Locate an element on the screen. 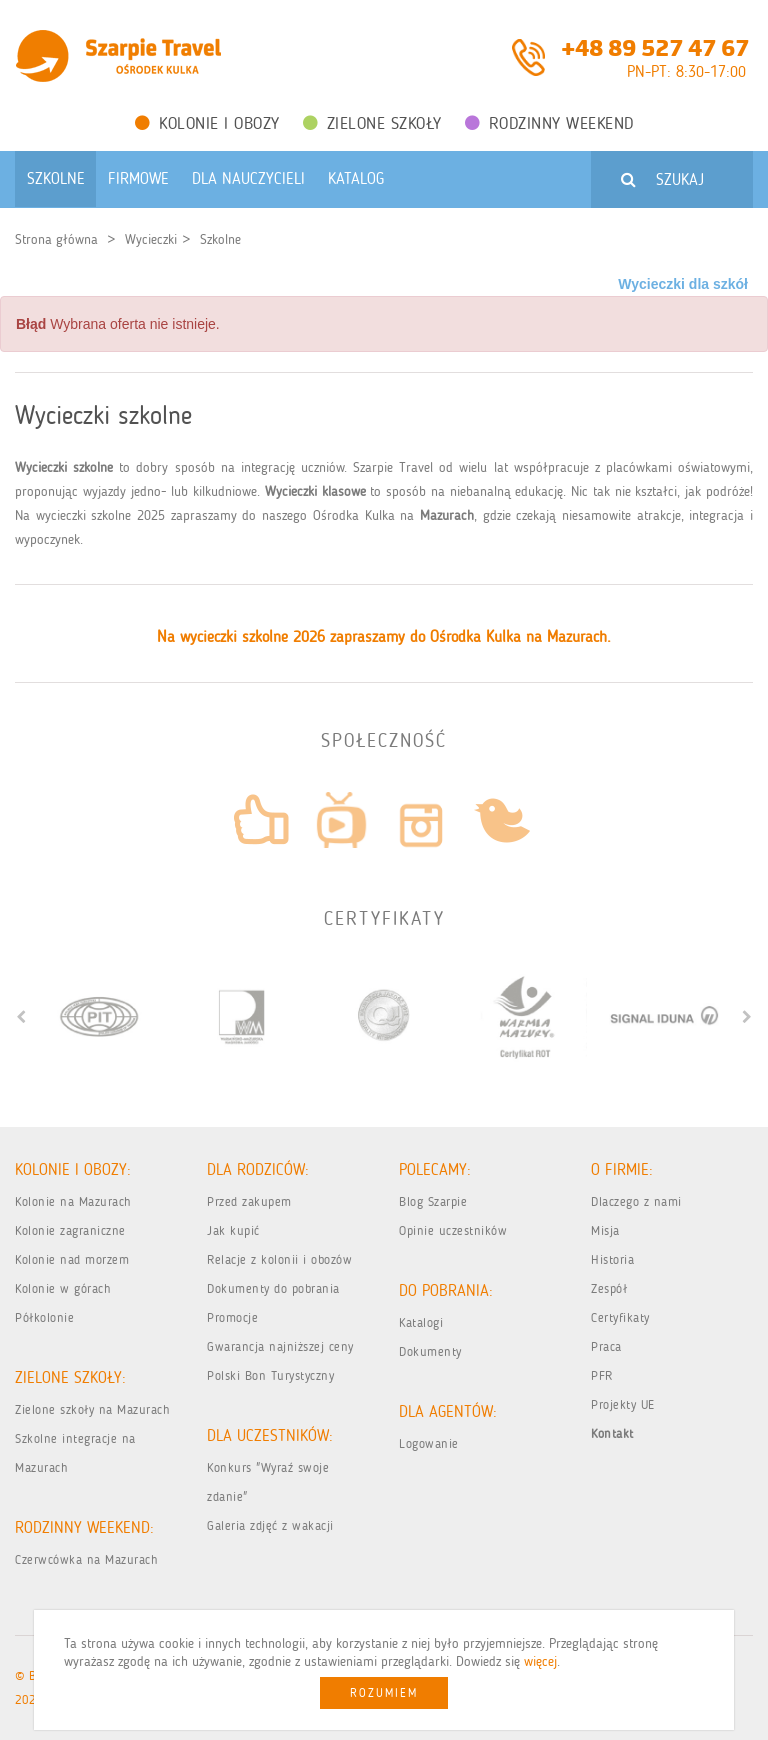  Kolonie na Mazurach is located at coordinates (73, 1201).